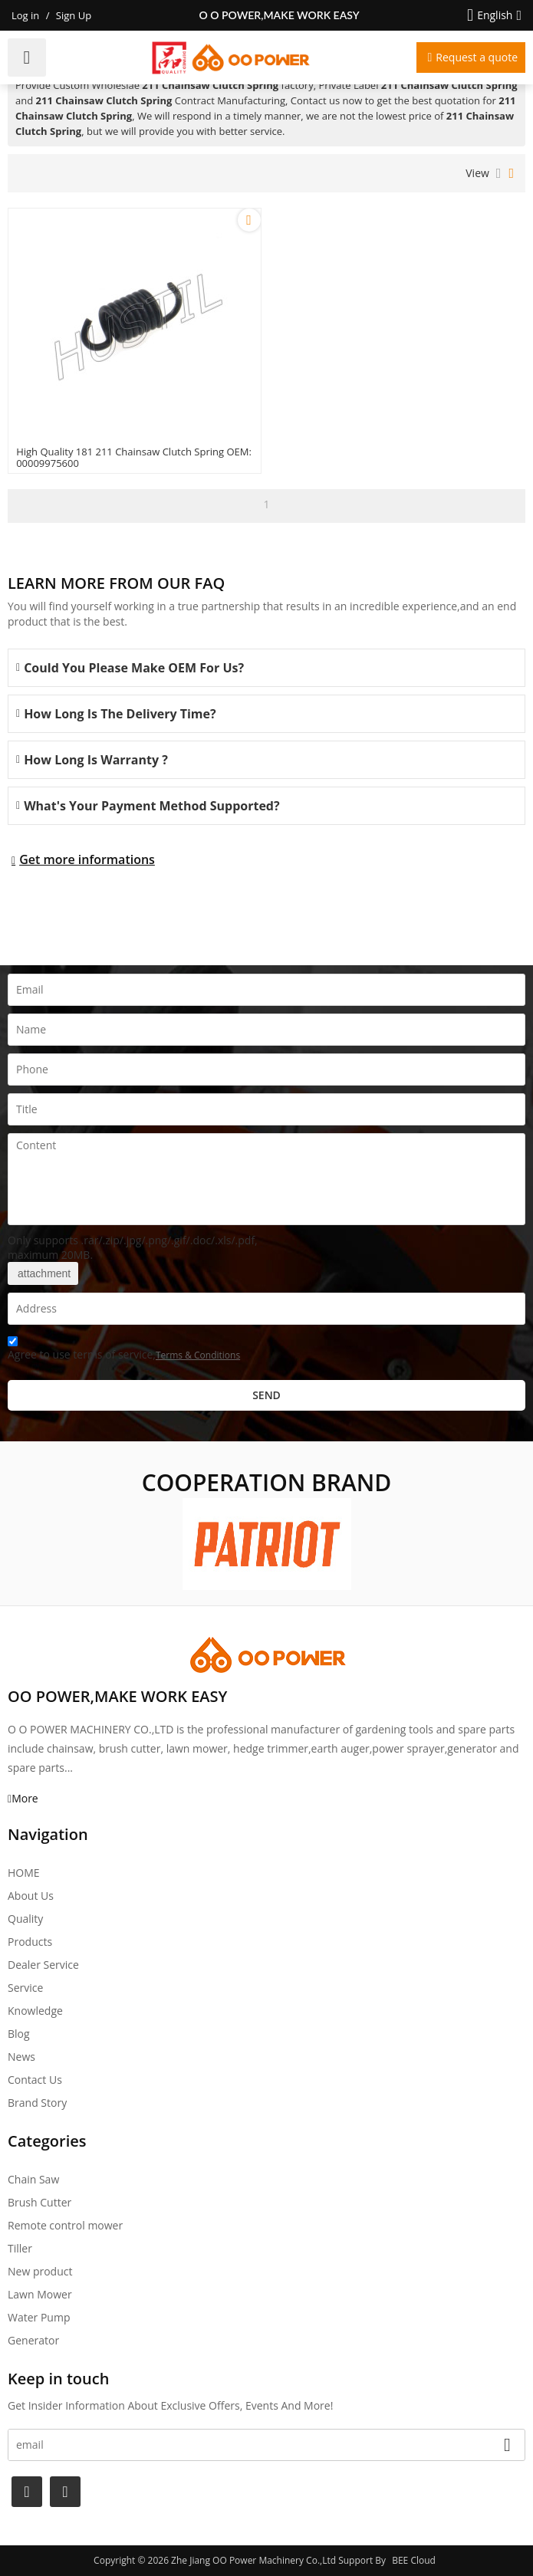 This screenshot has height=2576, width=533. What do you see at coordinates (19, 2033) in the screenshot?
I see `Blog` at bounding box center [19, 2033].